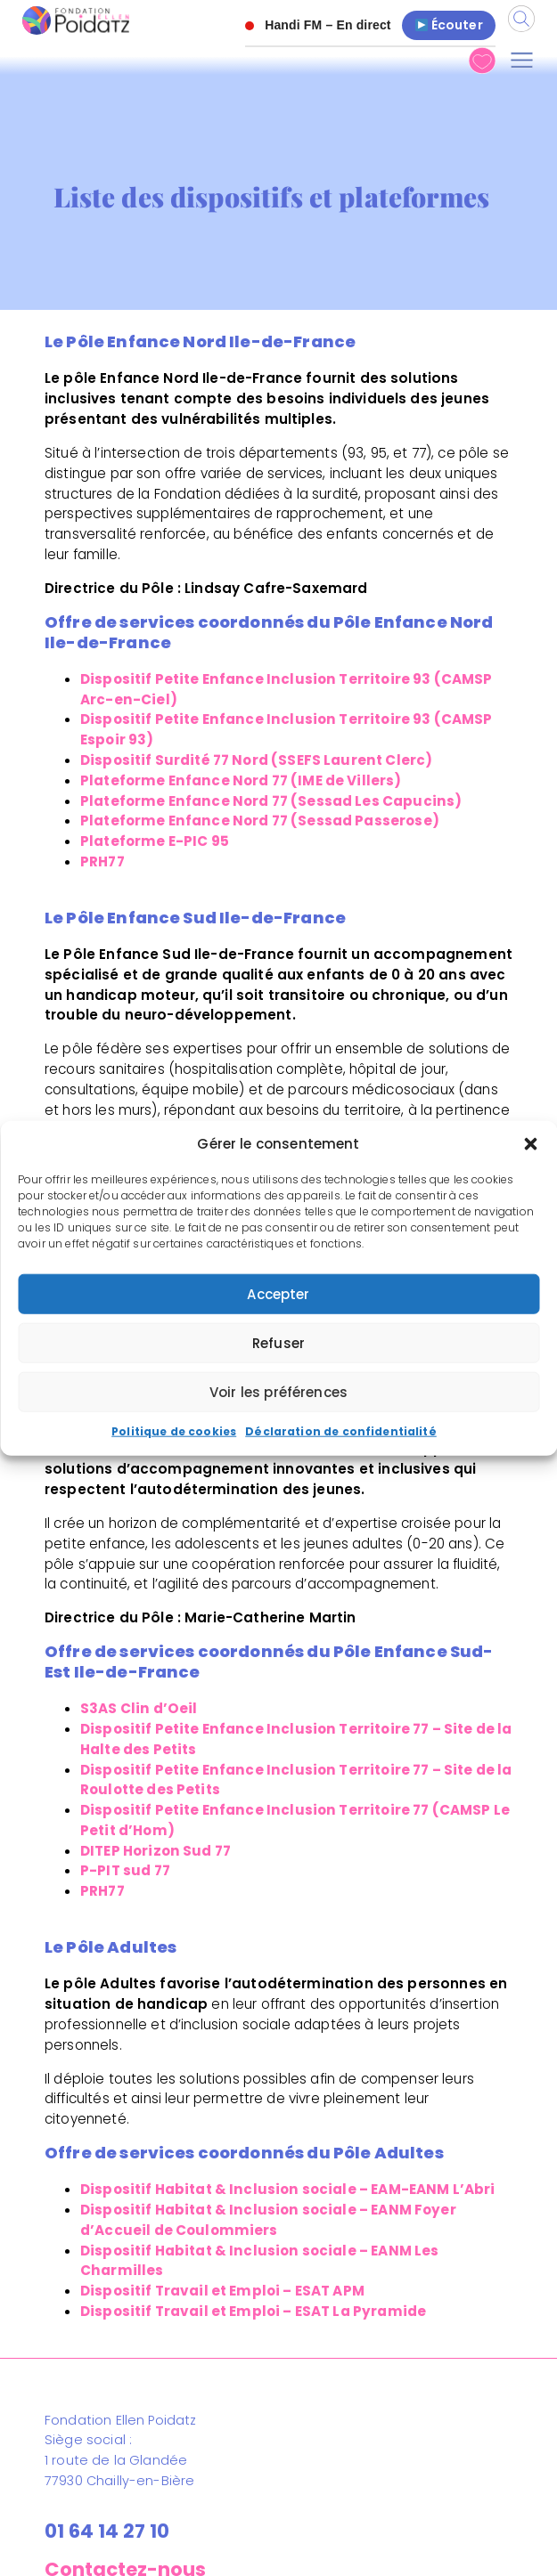 Image resolution: width=557 pixels, height=2576 pixels. I want to click on PRH77, so click(102, 861).